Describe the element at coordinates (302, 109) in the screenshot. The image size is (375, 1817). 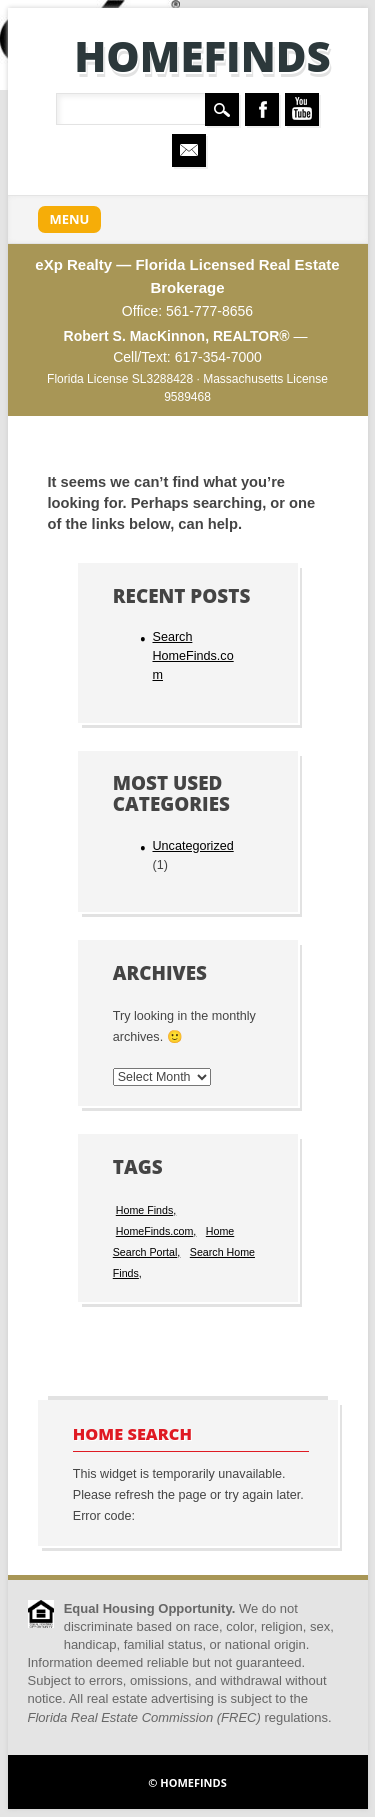
I see `Youtube` at that location.